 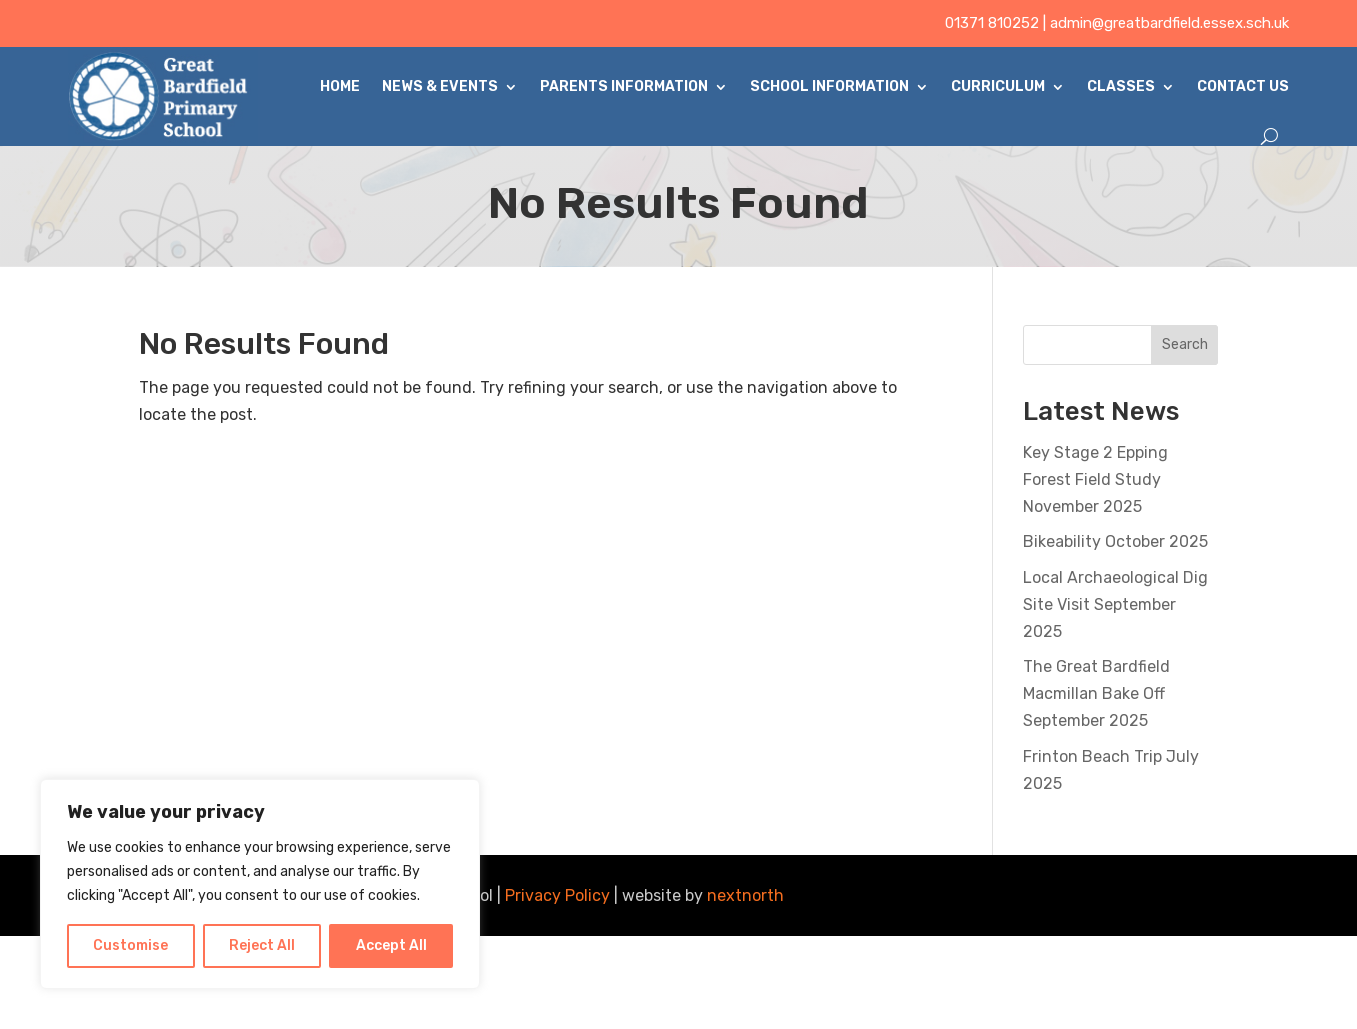 I want to click on [region], so click(x=260, y=884).